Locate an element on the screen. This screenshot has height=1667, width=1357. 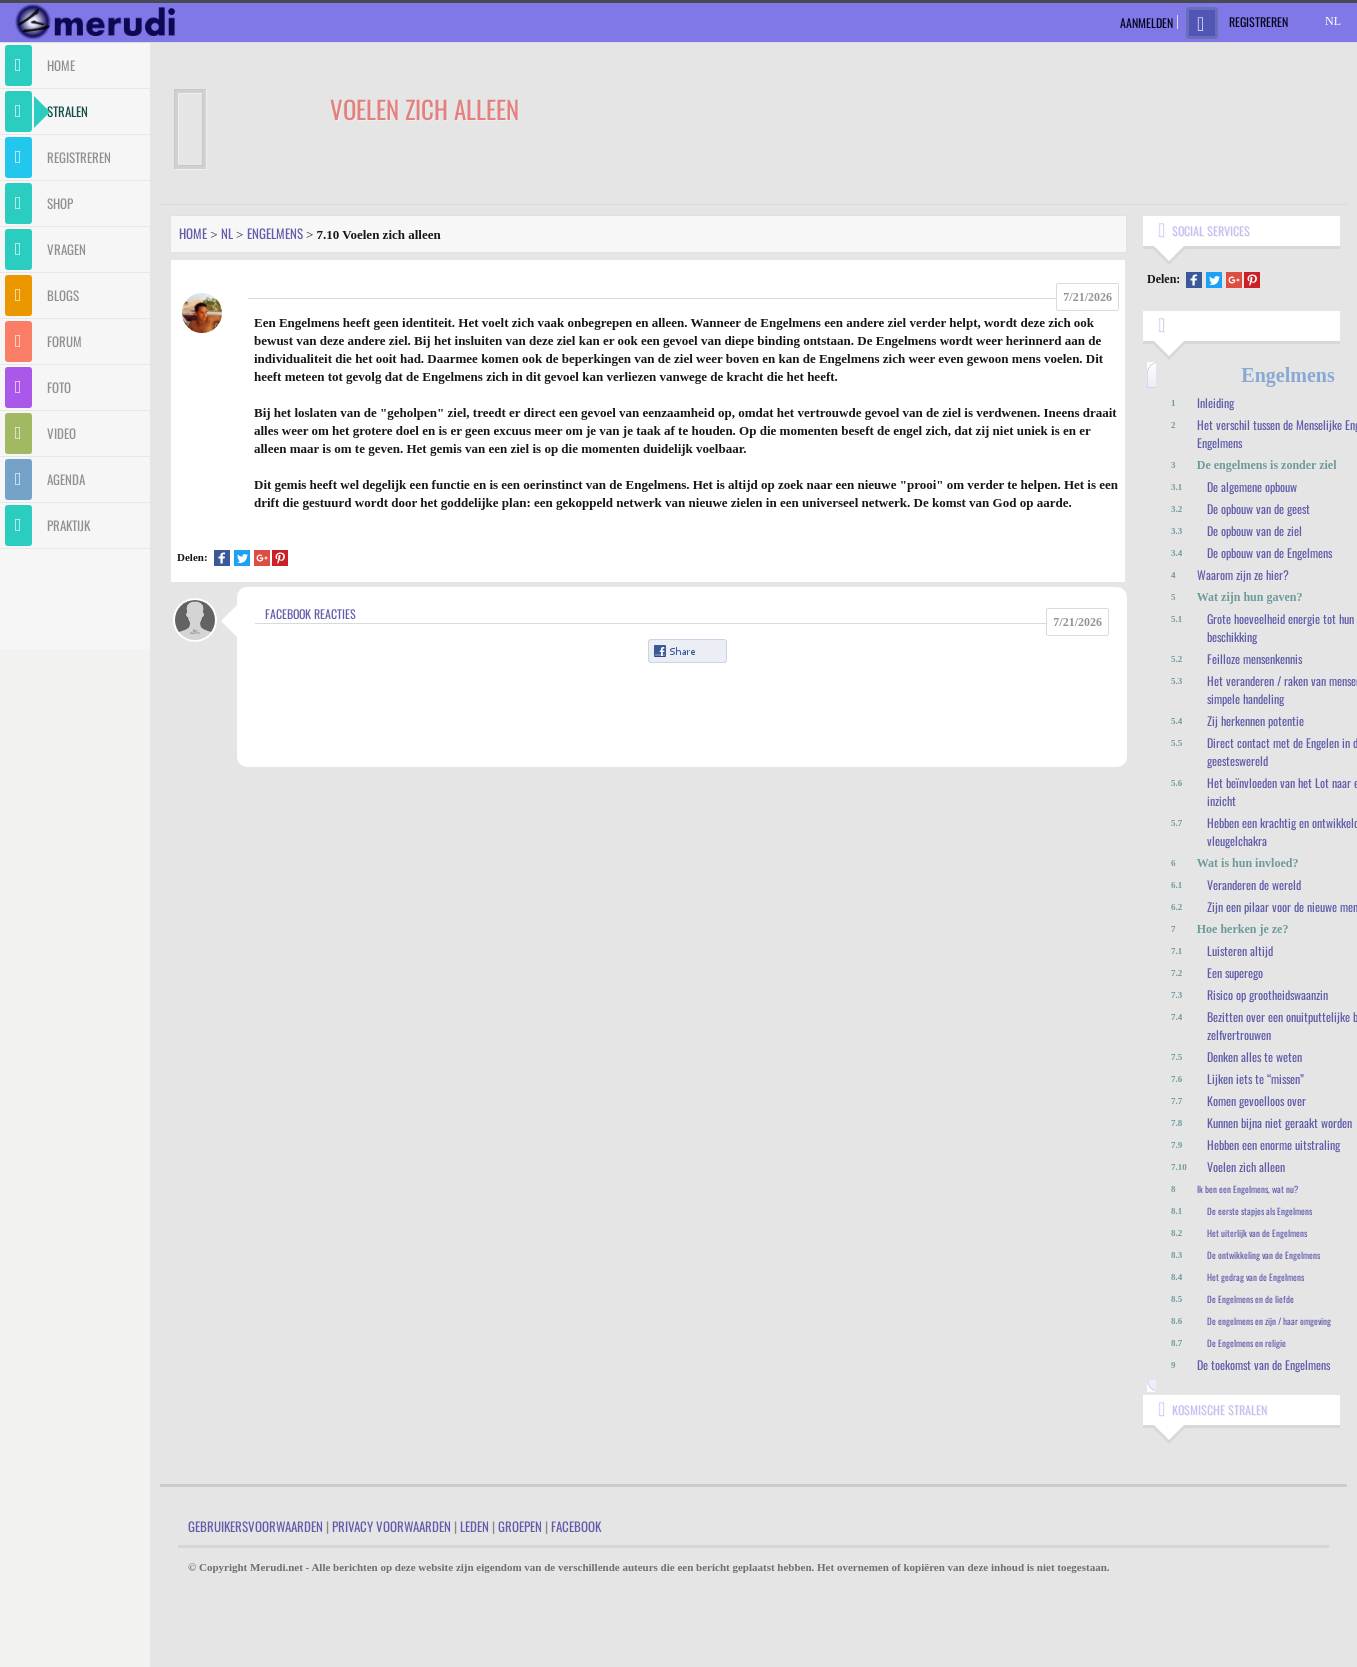
Facebook is located at coordinates (576, 1526).